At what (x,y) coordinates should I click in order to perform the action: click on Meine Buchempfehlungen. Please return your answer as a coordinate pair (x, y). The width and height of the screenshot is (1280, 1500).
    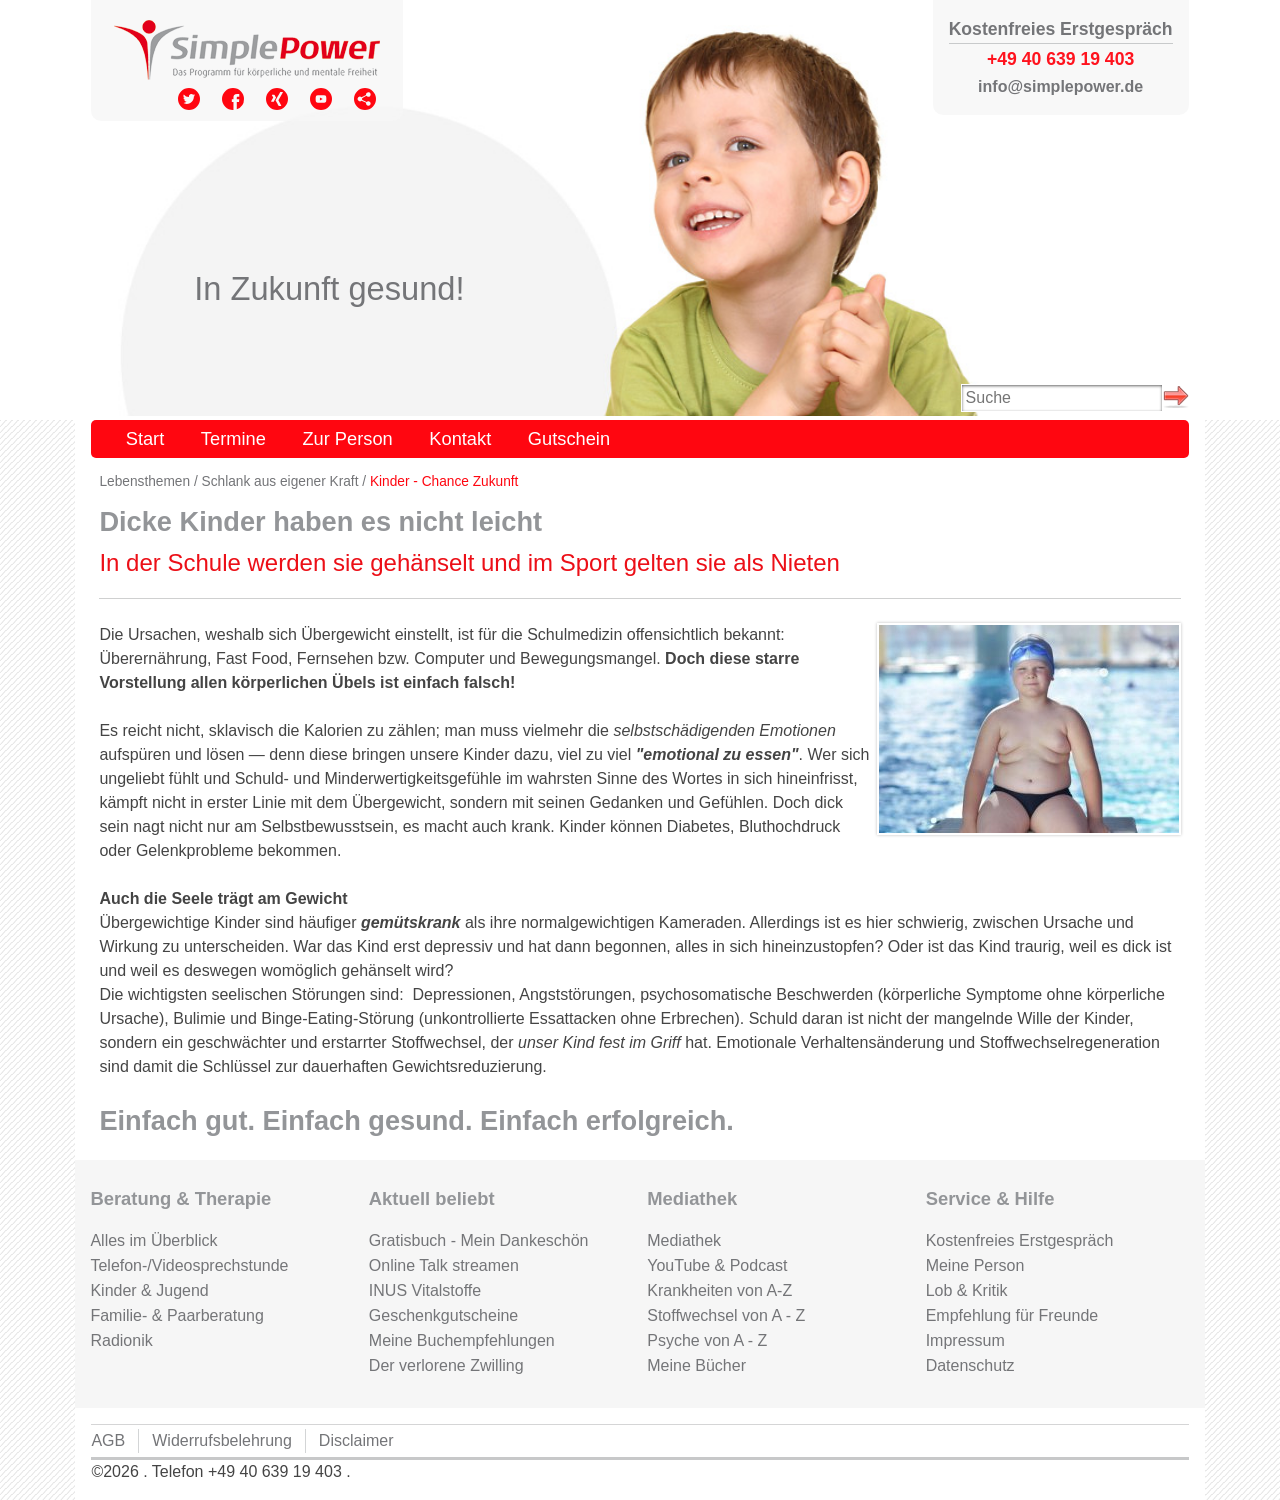
    Looking at the image, I should click on (462, 1340).